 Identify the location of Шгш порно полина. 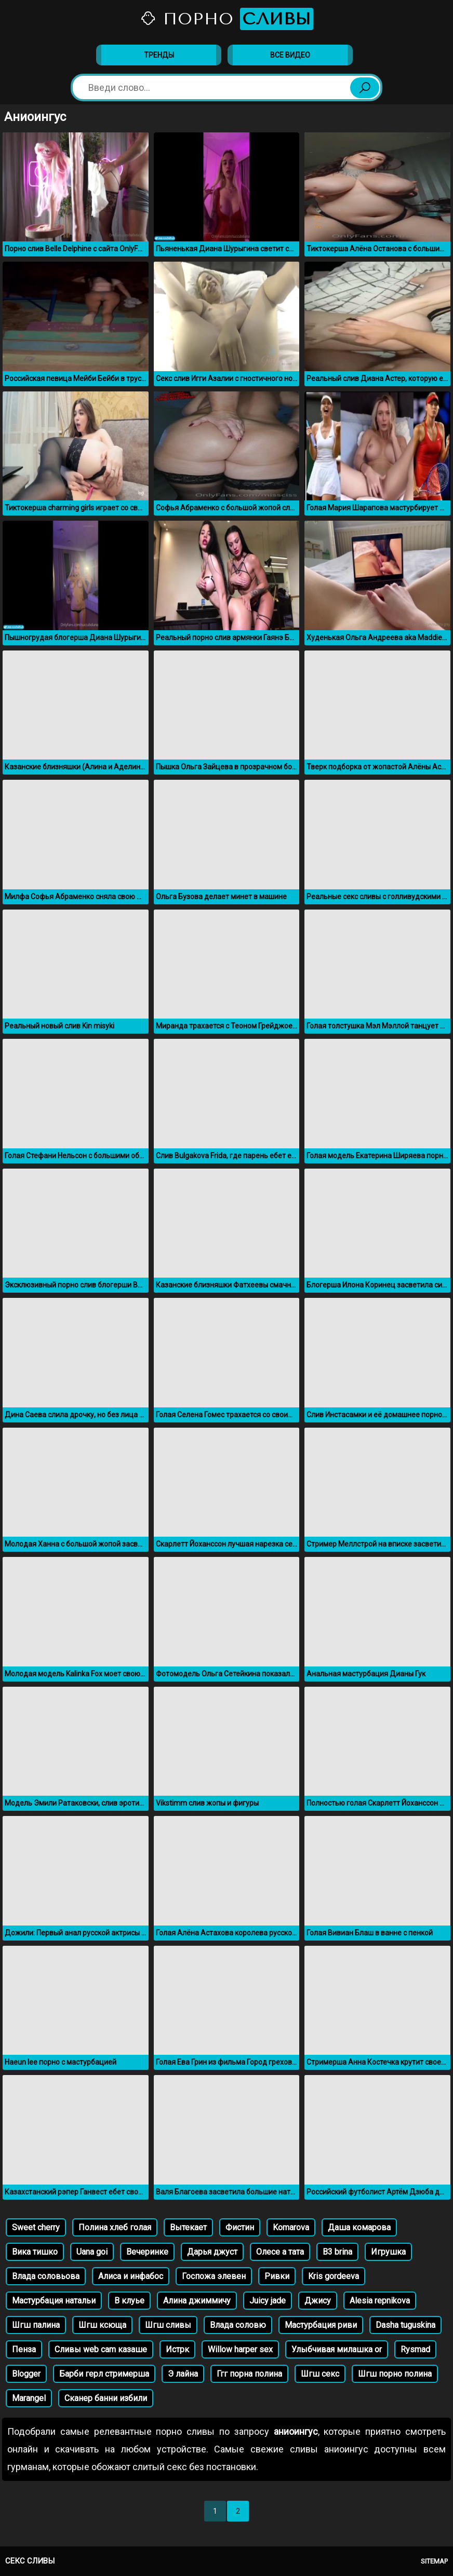
(395, 2374).